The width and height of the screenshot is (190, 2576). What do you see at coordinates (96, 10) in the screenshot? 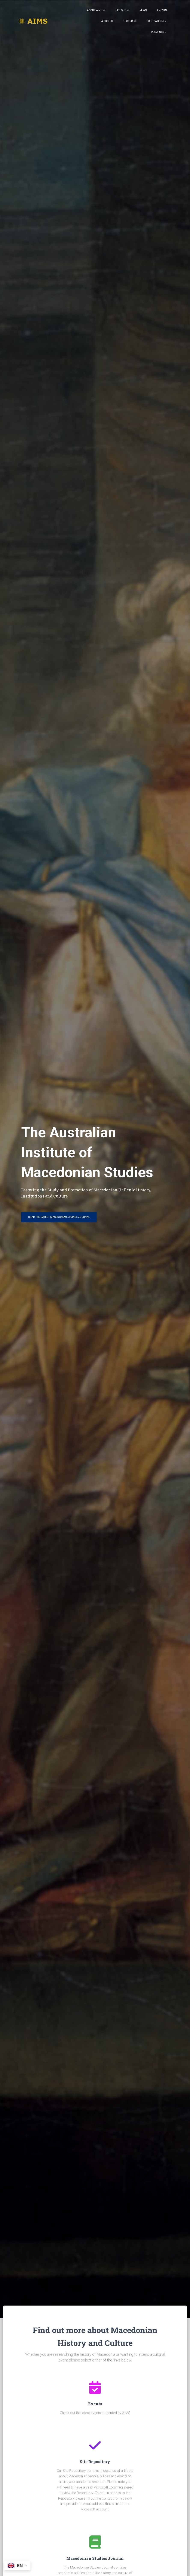
I see `About Aims` at bounding box center [96, 10].